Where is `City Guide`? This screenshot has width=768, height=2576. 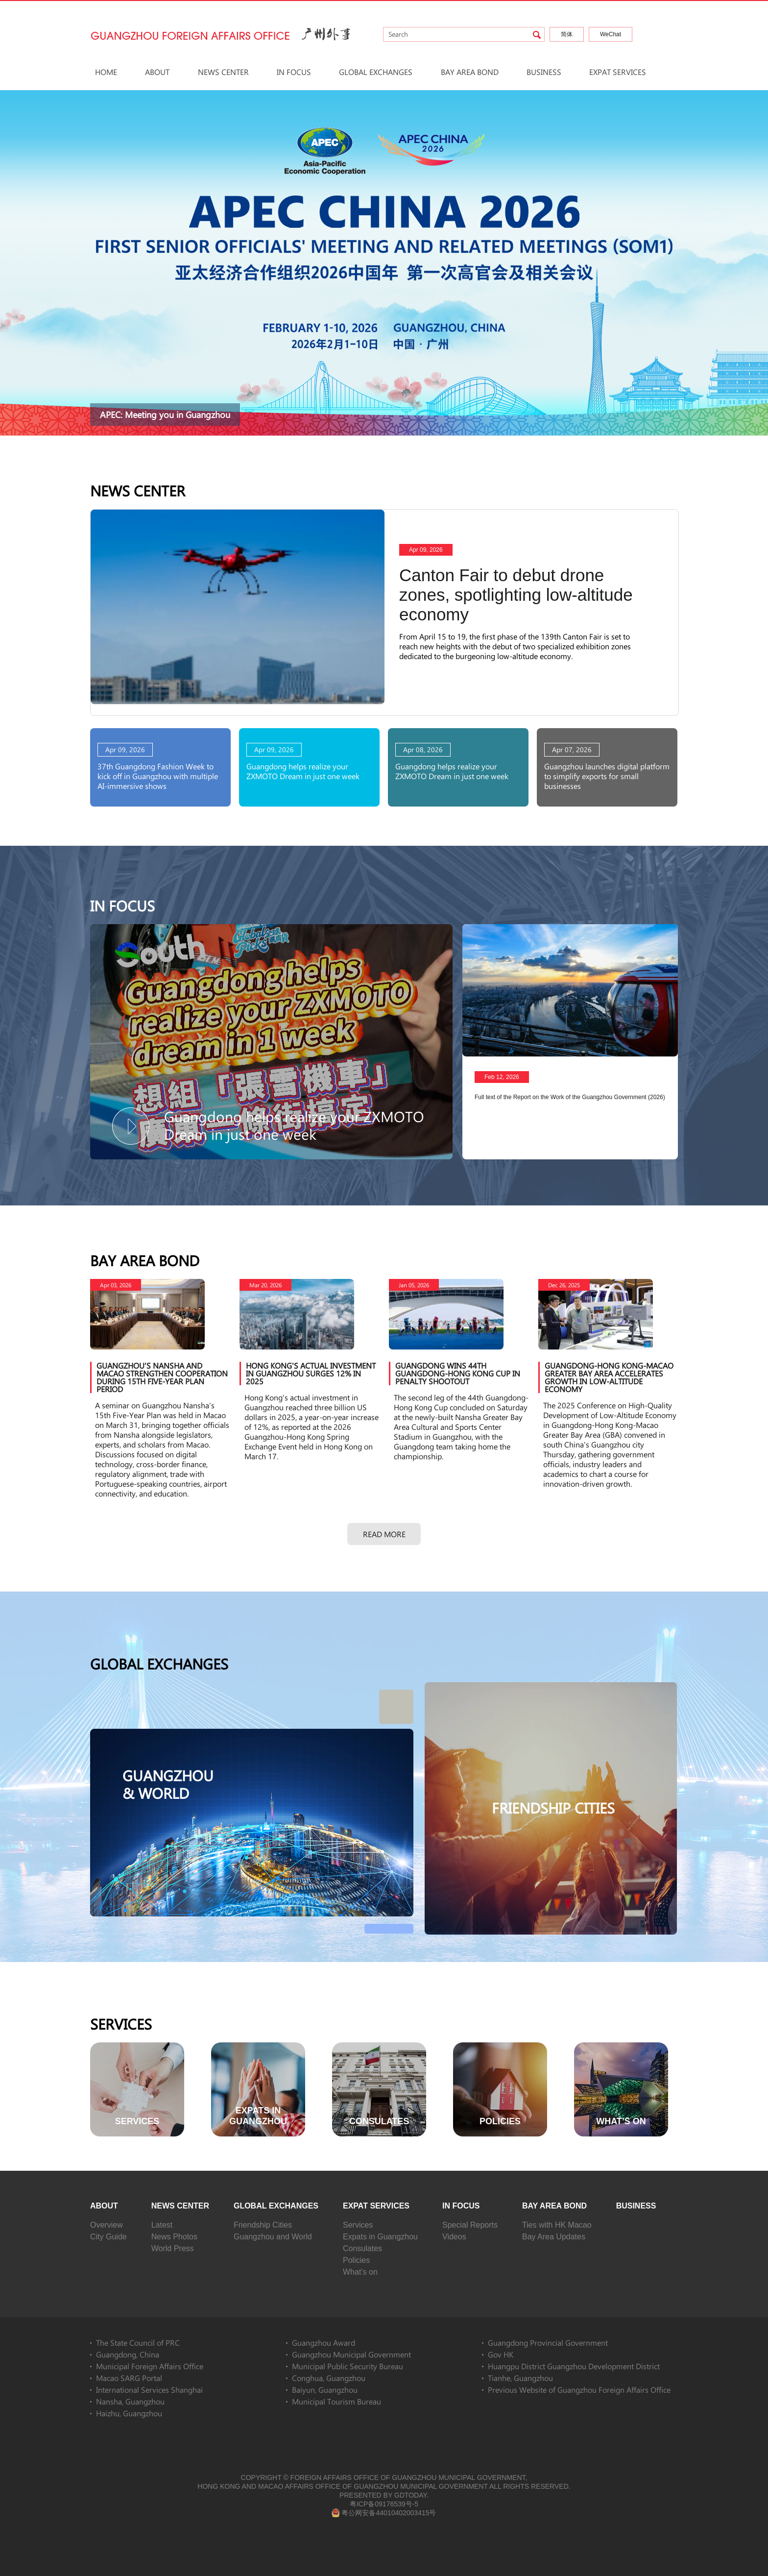 City Guide is located at coordinates (108, 2237).